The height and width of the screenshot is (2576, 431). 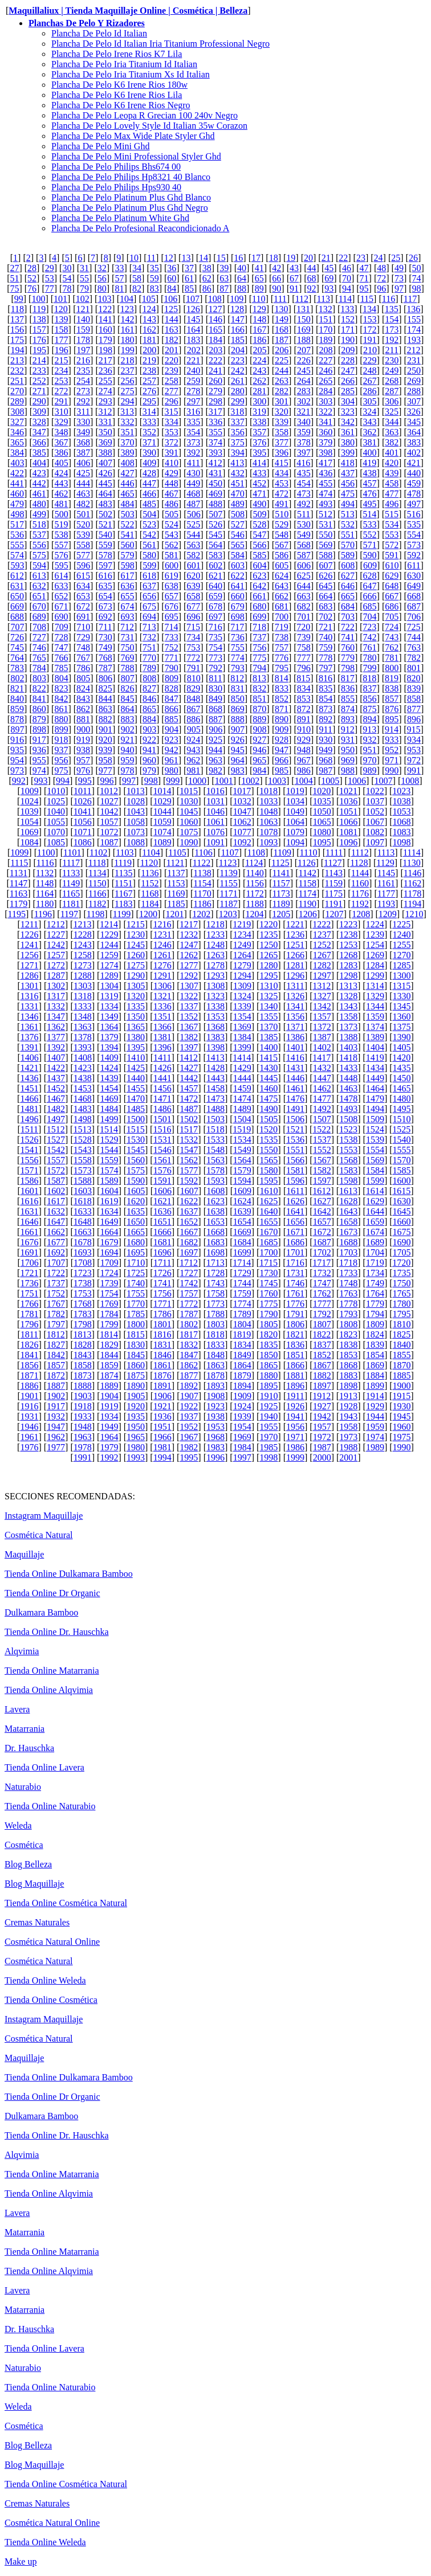 I want to click on 1090, so click(x=189, y=842).